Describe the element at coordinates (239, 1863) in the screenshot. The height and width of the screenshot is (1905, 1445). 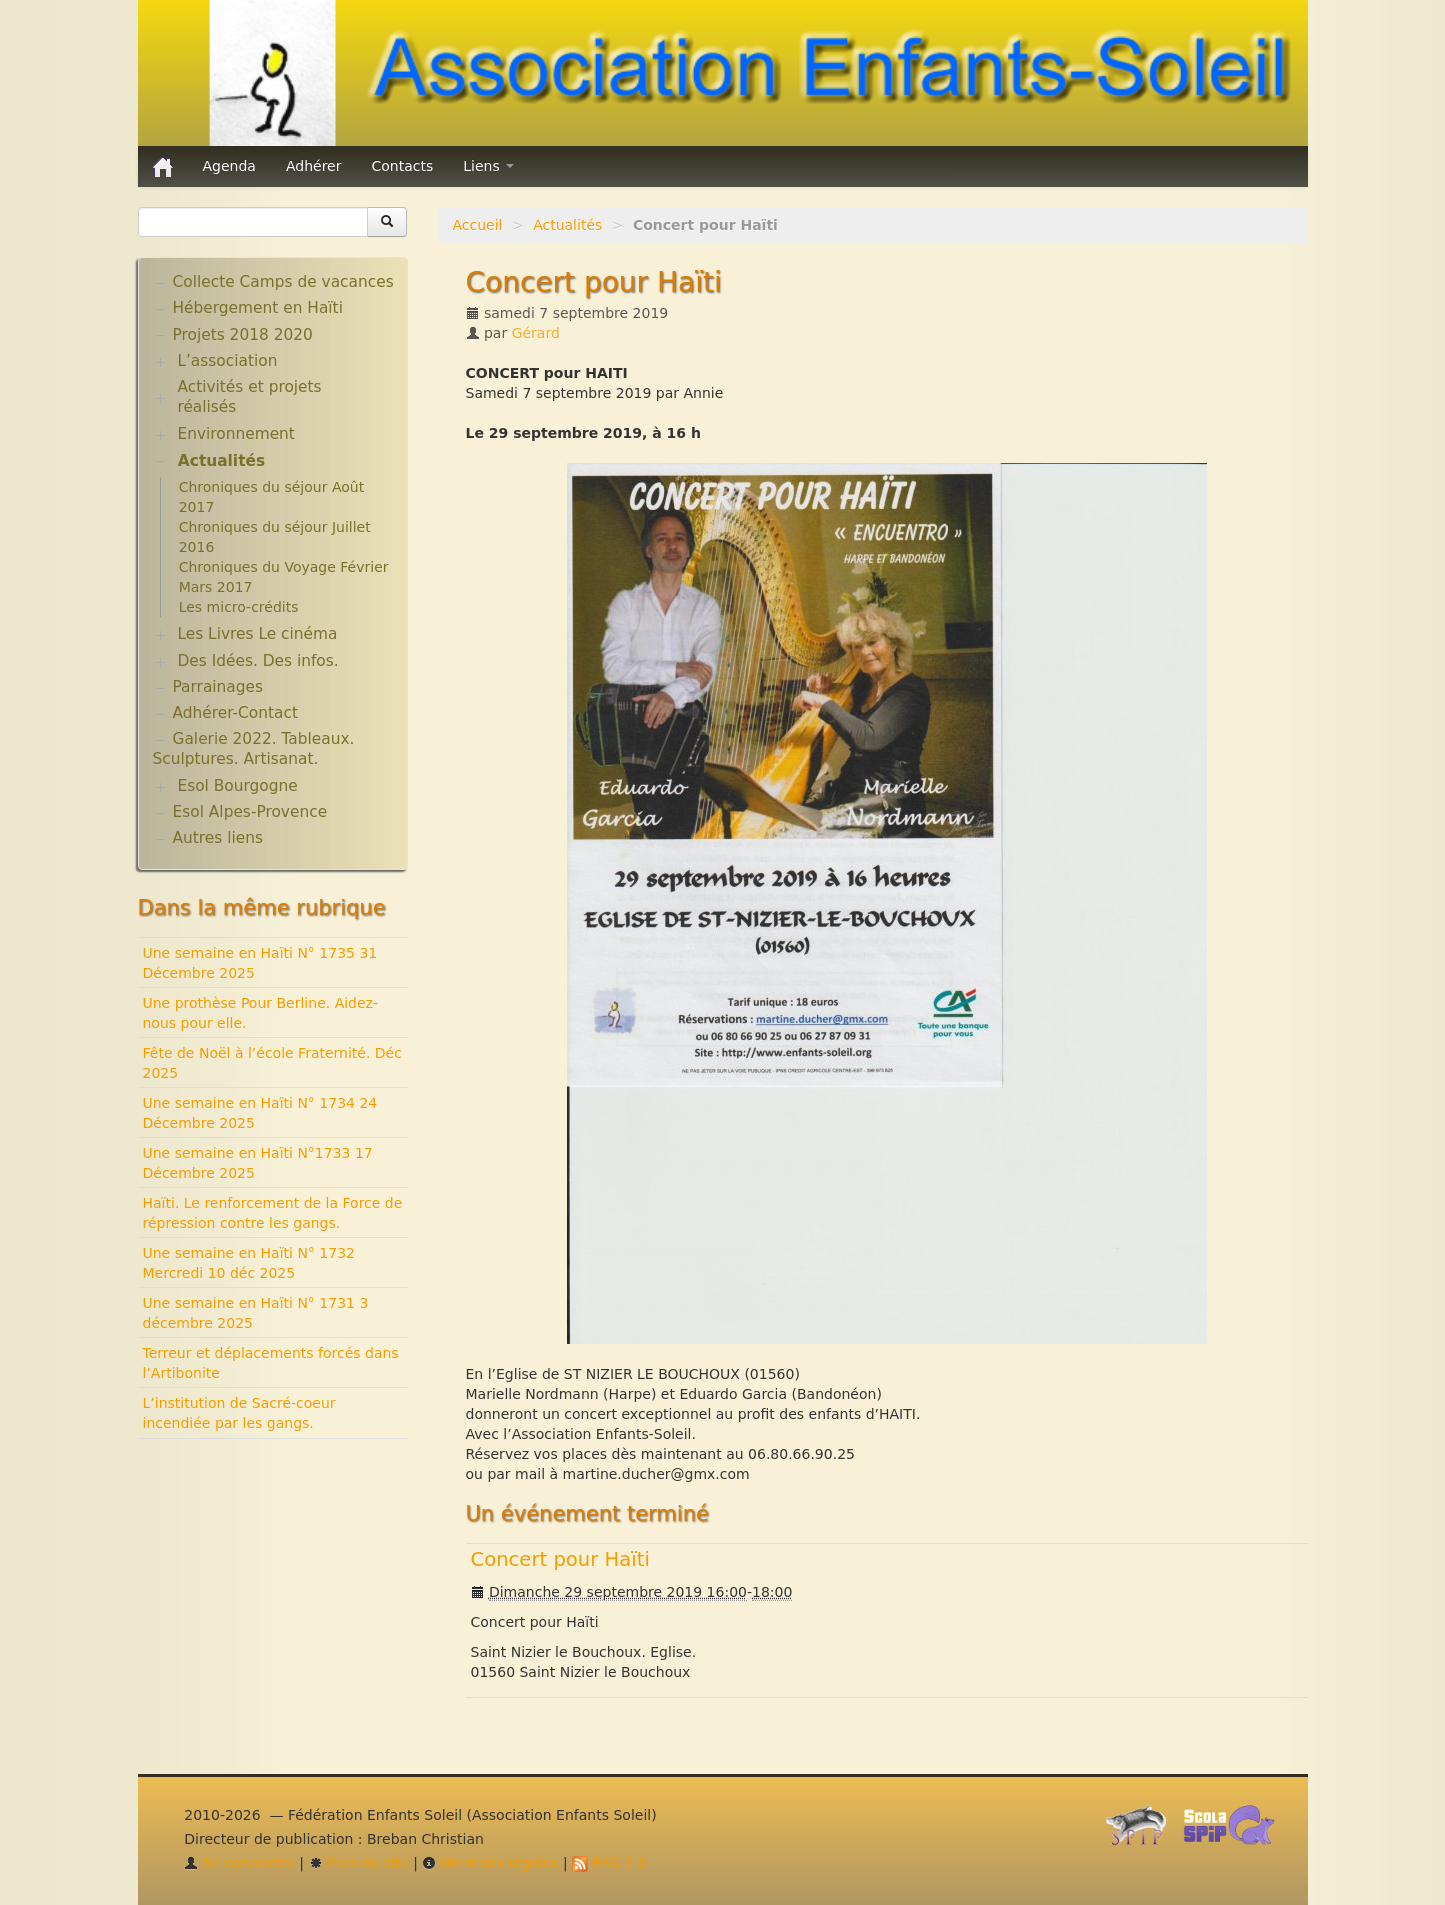
I see `Se connecter` at that location.